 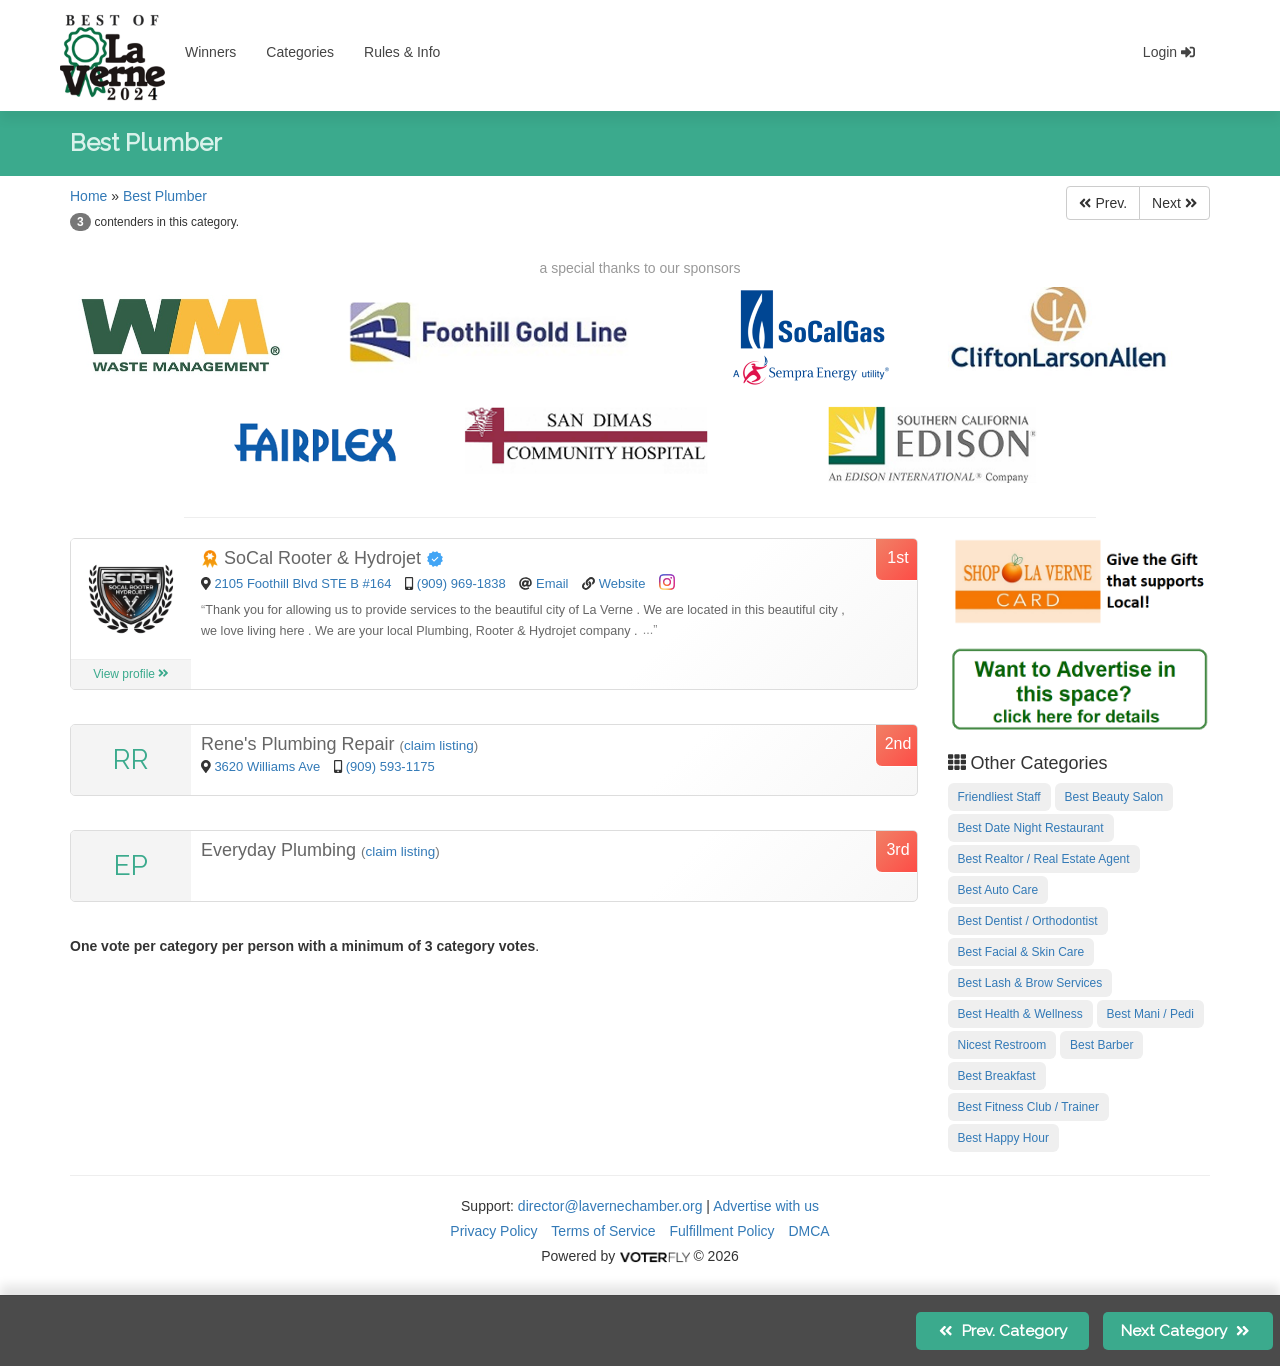 I want to click on Best Dentist / Orthodontist, so click(x=1028, y=921).